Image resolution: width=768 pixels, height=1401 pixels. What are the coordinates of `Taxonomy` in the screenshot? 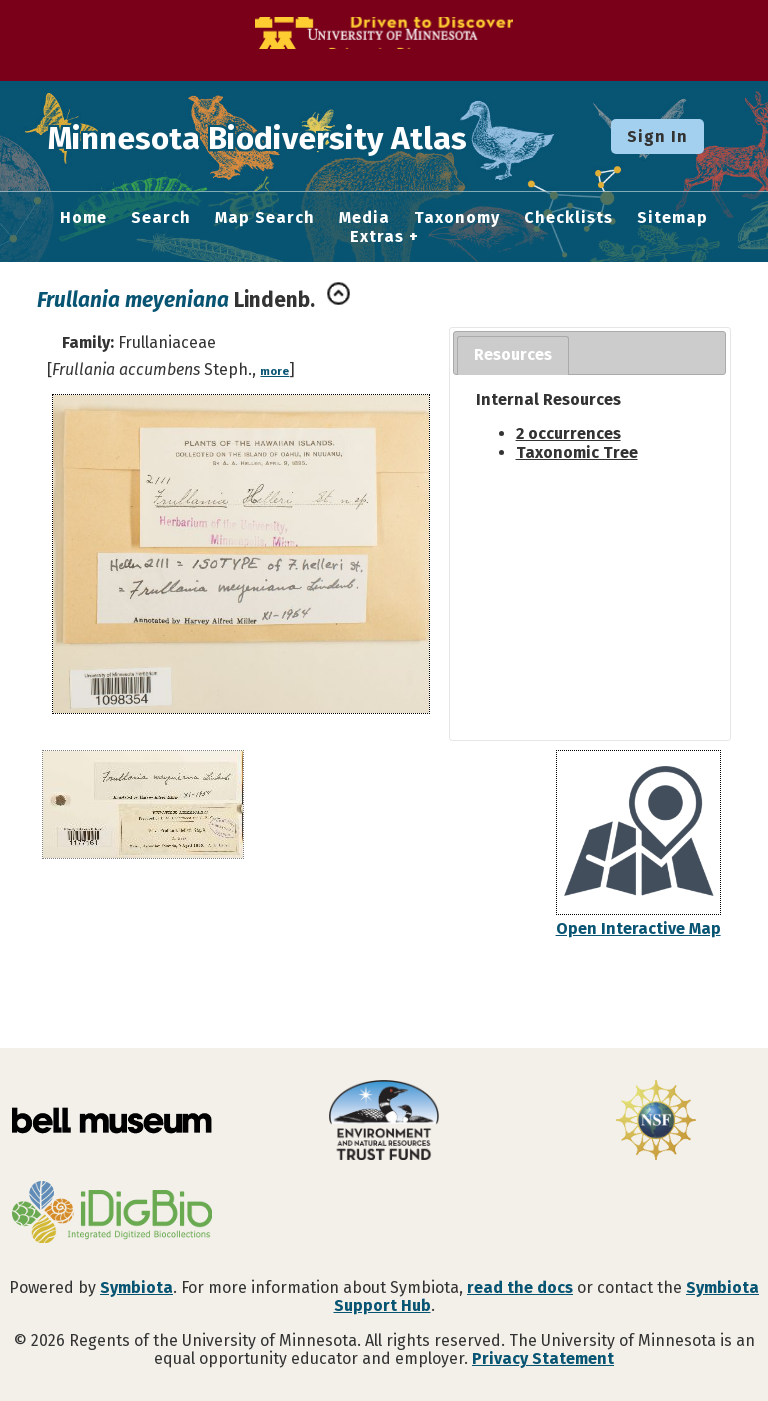 It's located at (457, 218).